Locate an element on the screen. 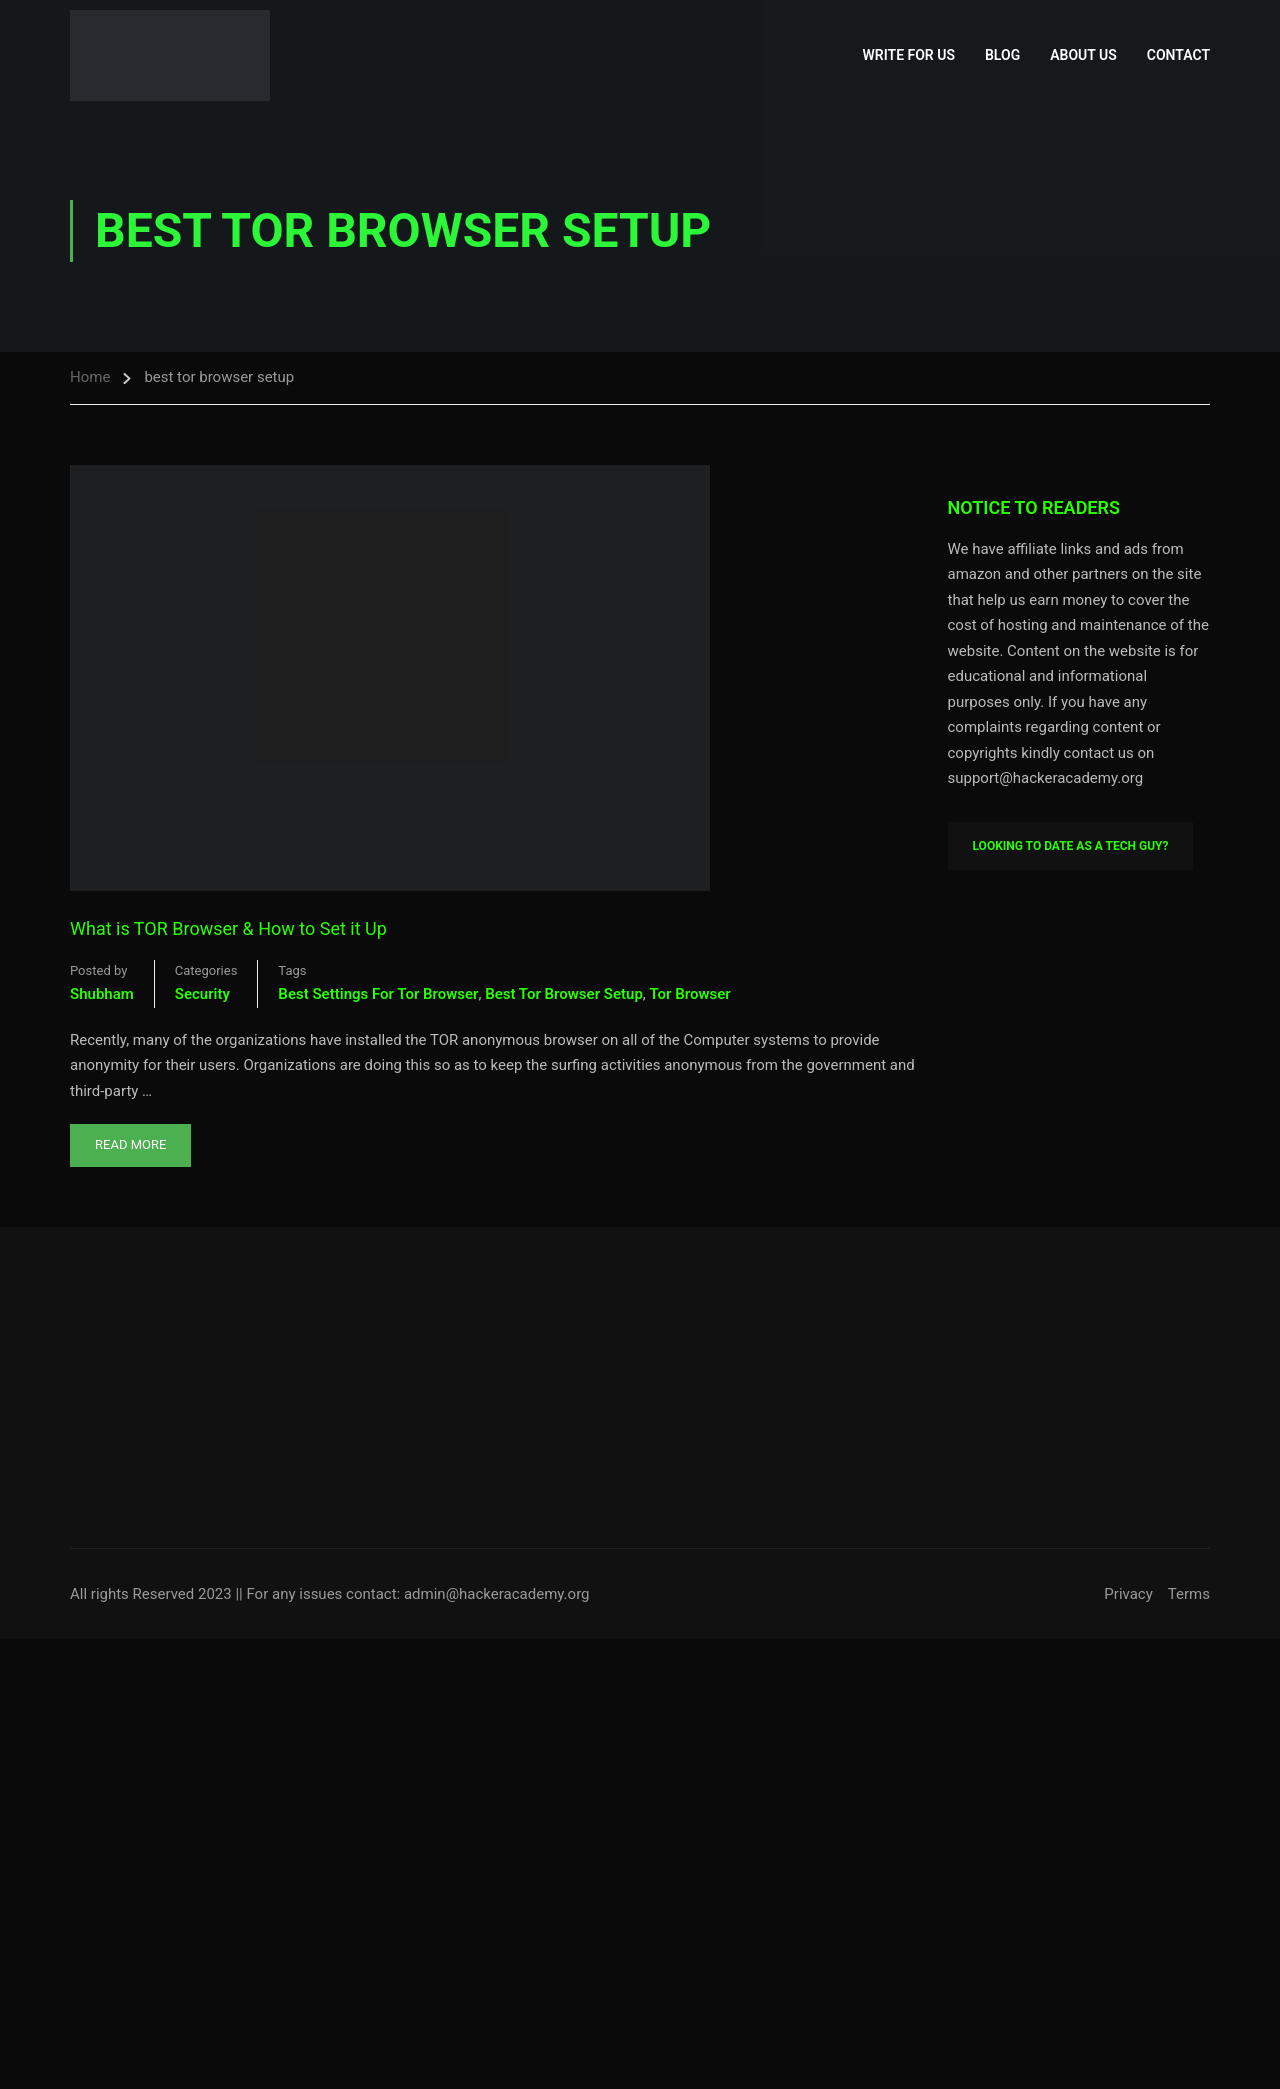 The image size is (1280, 2089). Security is located at coordinates (202, 994).